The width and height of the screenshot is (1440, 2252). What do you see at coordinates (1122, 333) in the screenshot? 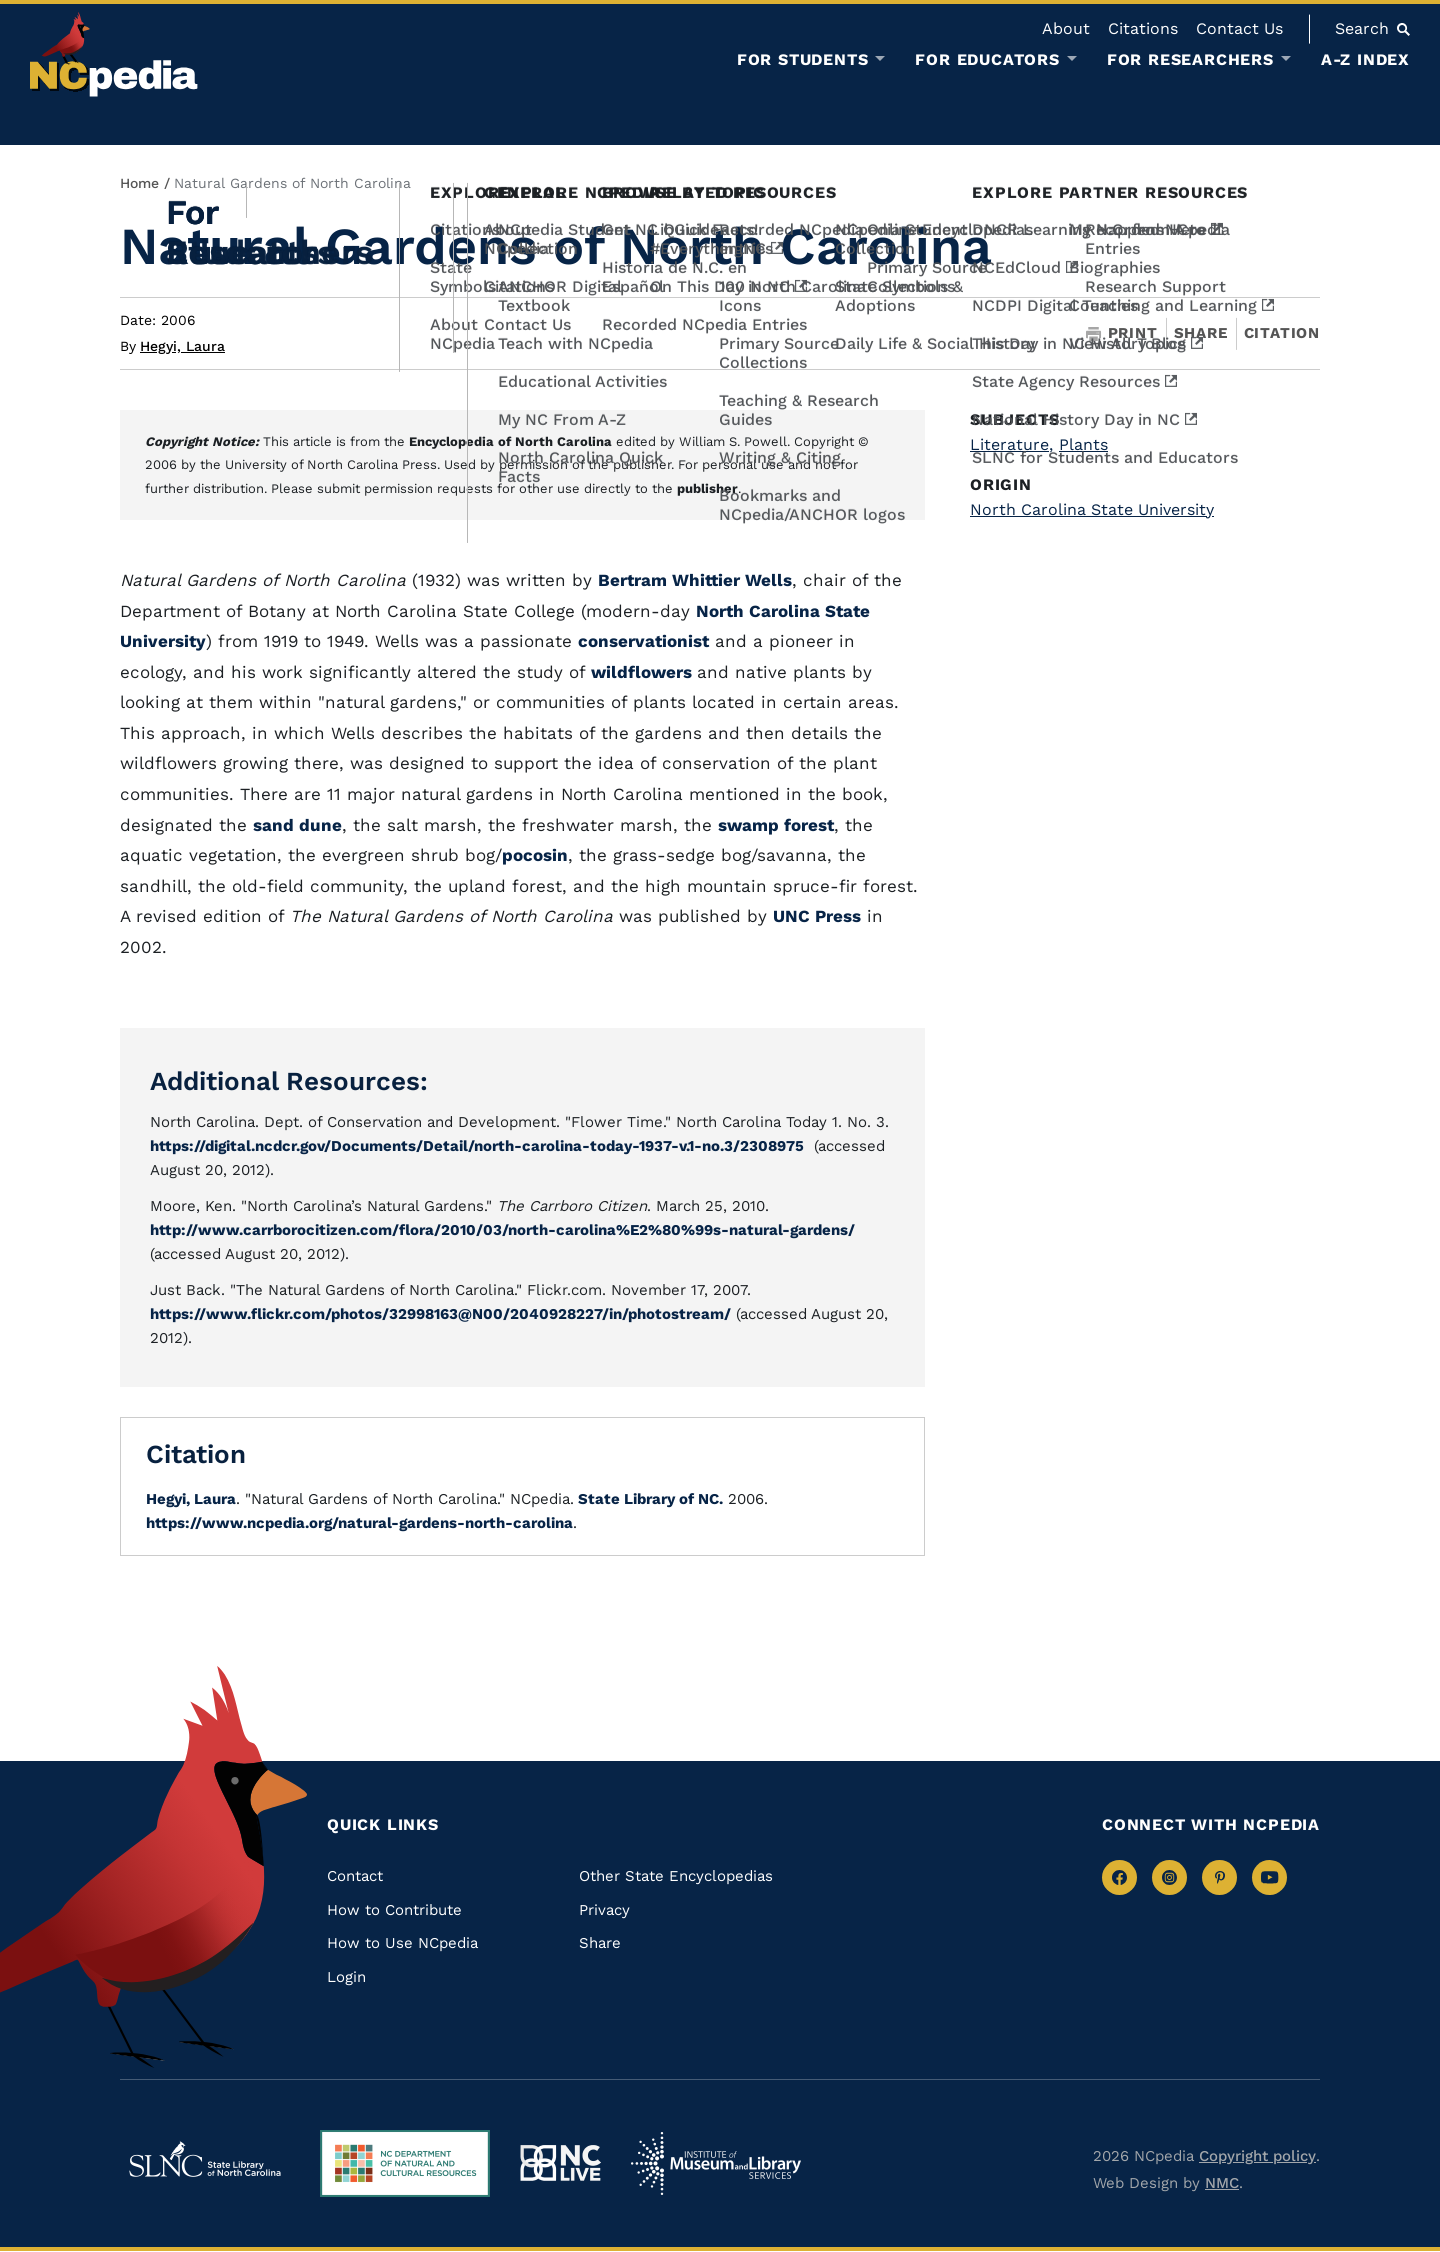
I see `Print` at bounding box center [1122, 333].